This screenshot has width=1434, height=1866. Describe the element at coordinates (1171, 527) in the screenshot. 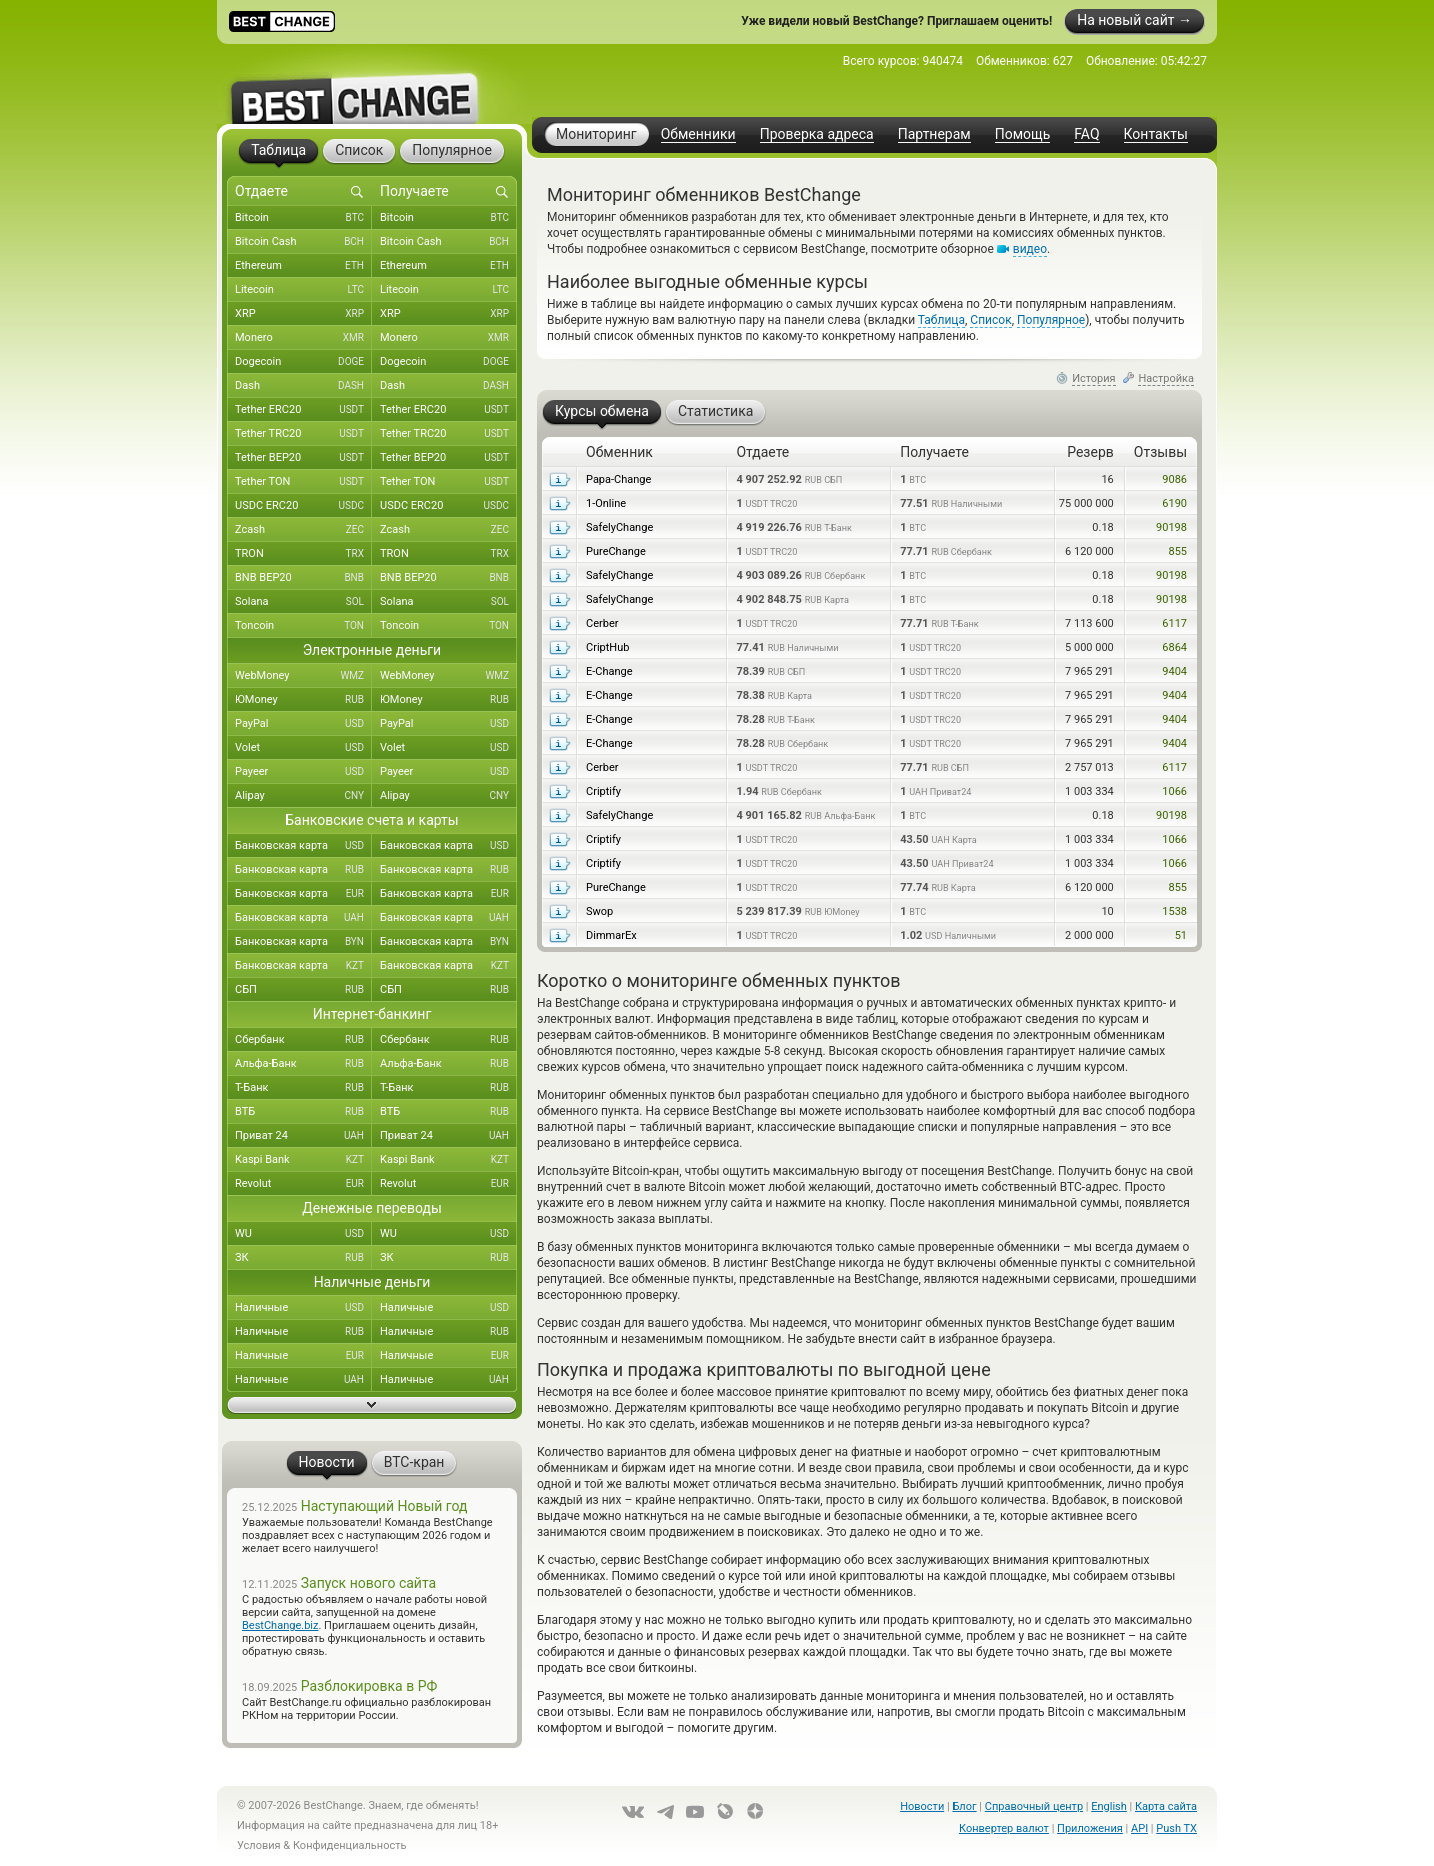

I see `90198` at that location.